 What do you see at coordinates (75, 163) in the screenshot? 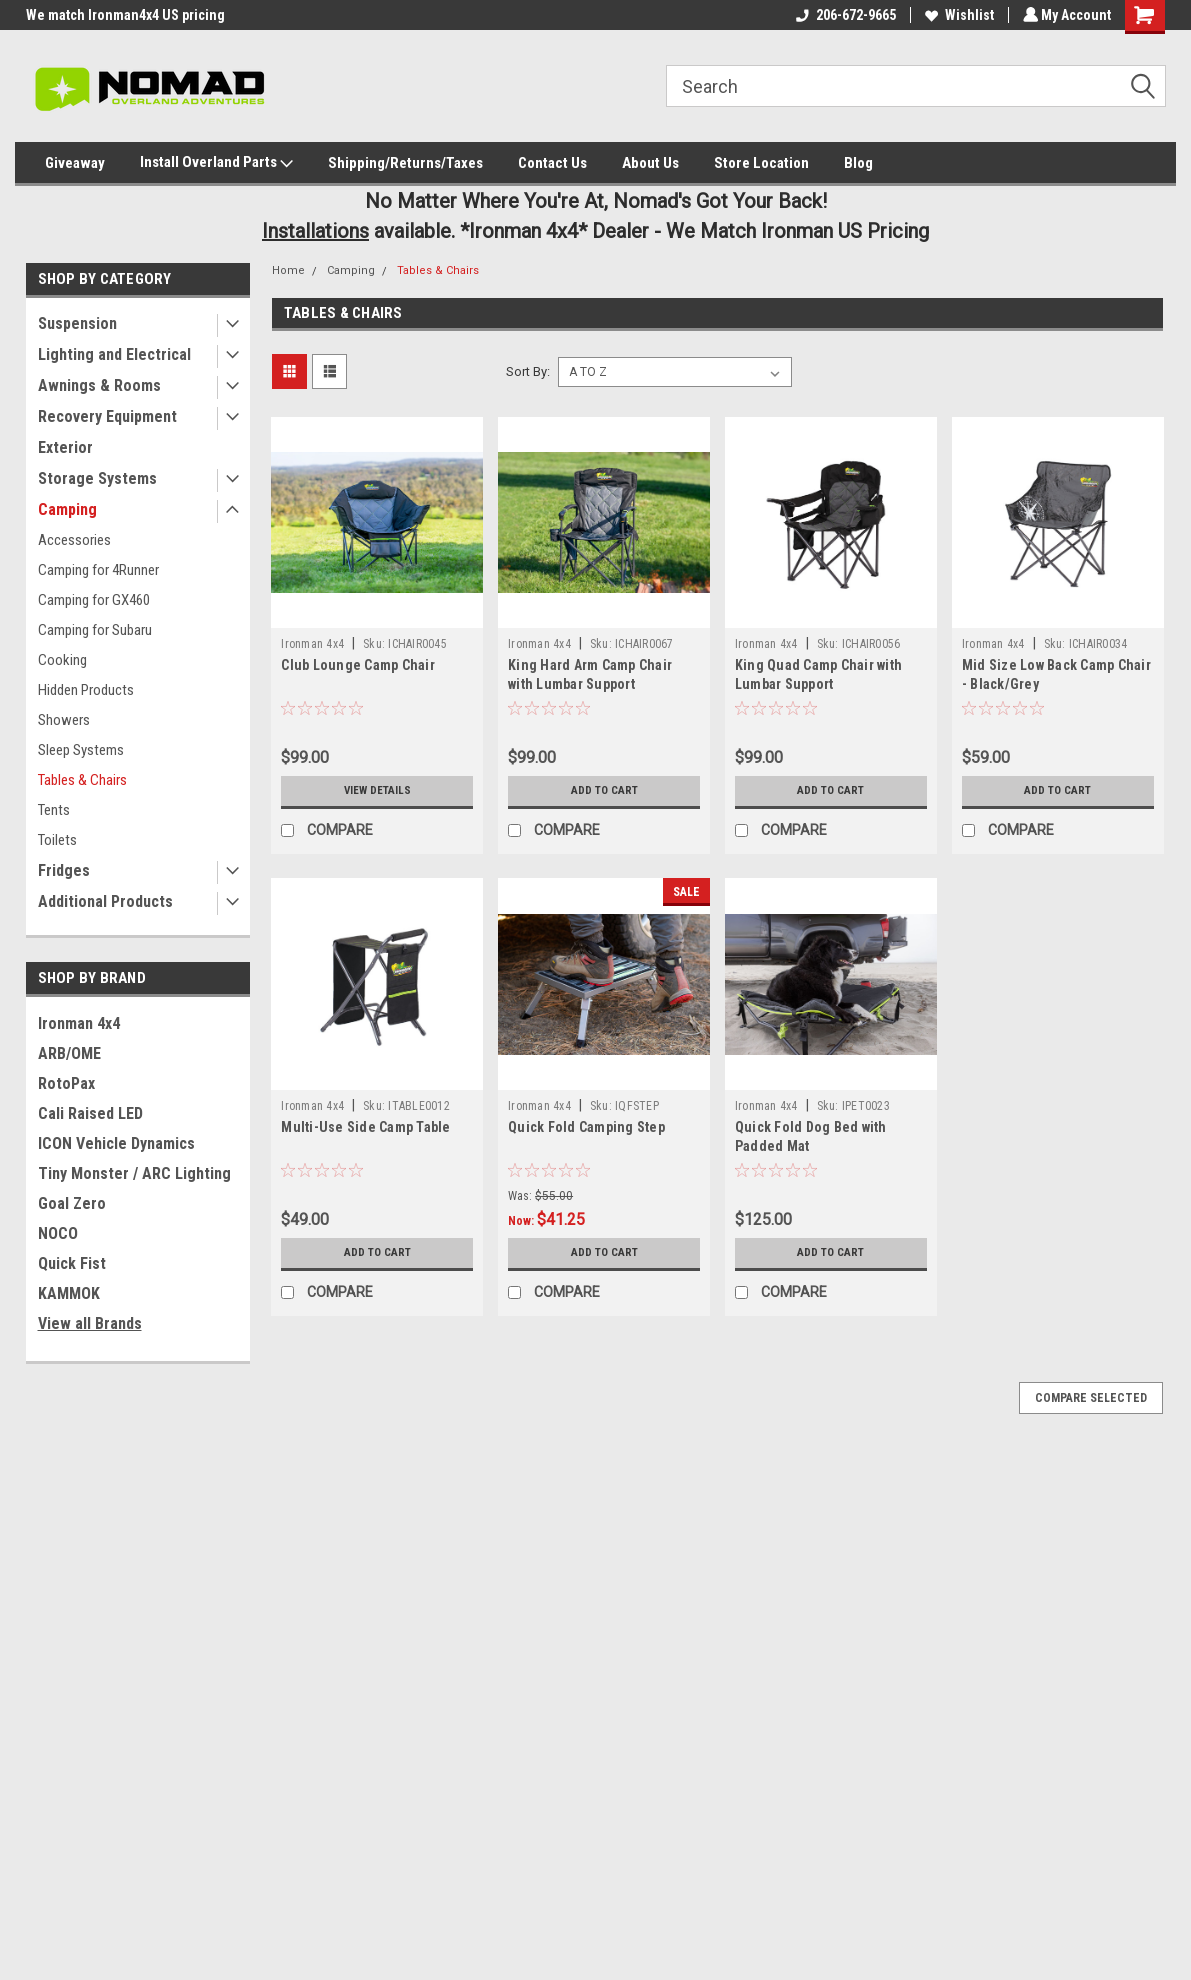
I see `Giveaway` at bounding box center [75, 163].